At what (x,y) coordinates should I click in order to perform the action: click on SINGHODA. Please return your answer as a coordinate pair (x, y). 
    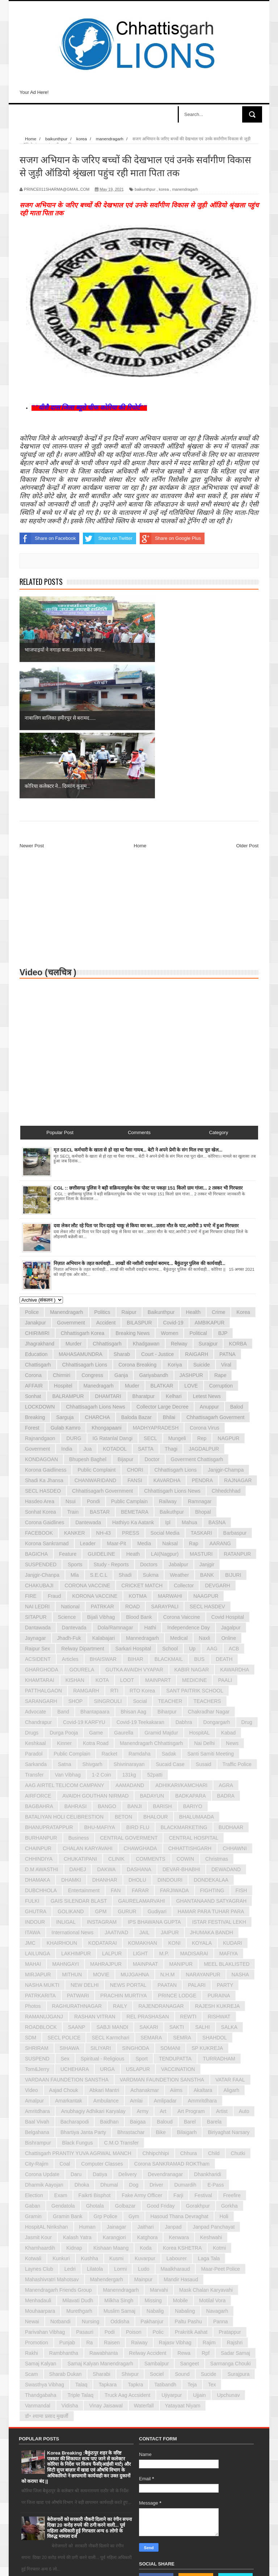
    Looking at the image, I should click on (135, 1912).